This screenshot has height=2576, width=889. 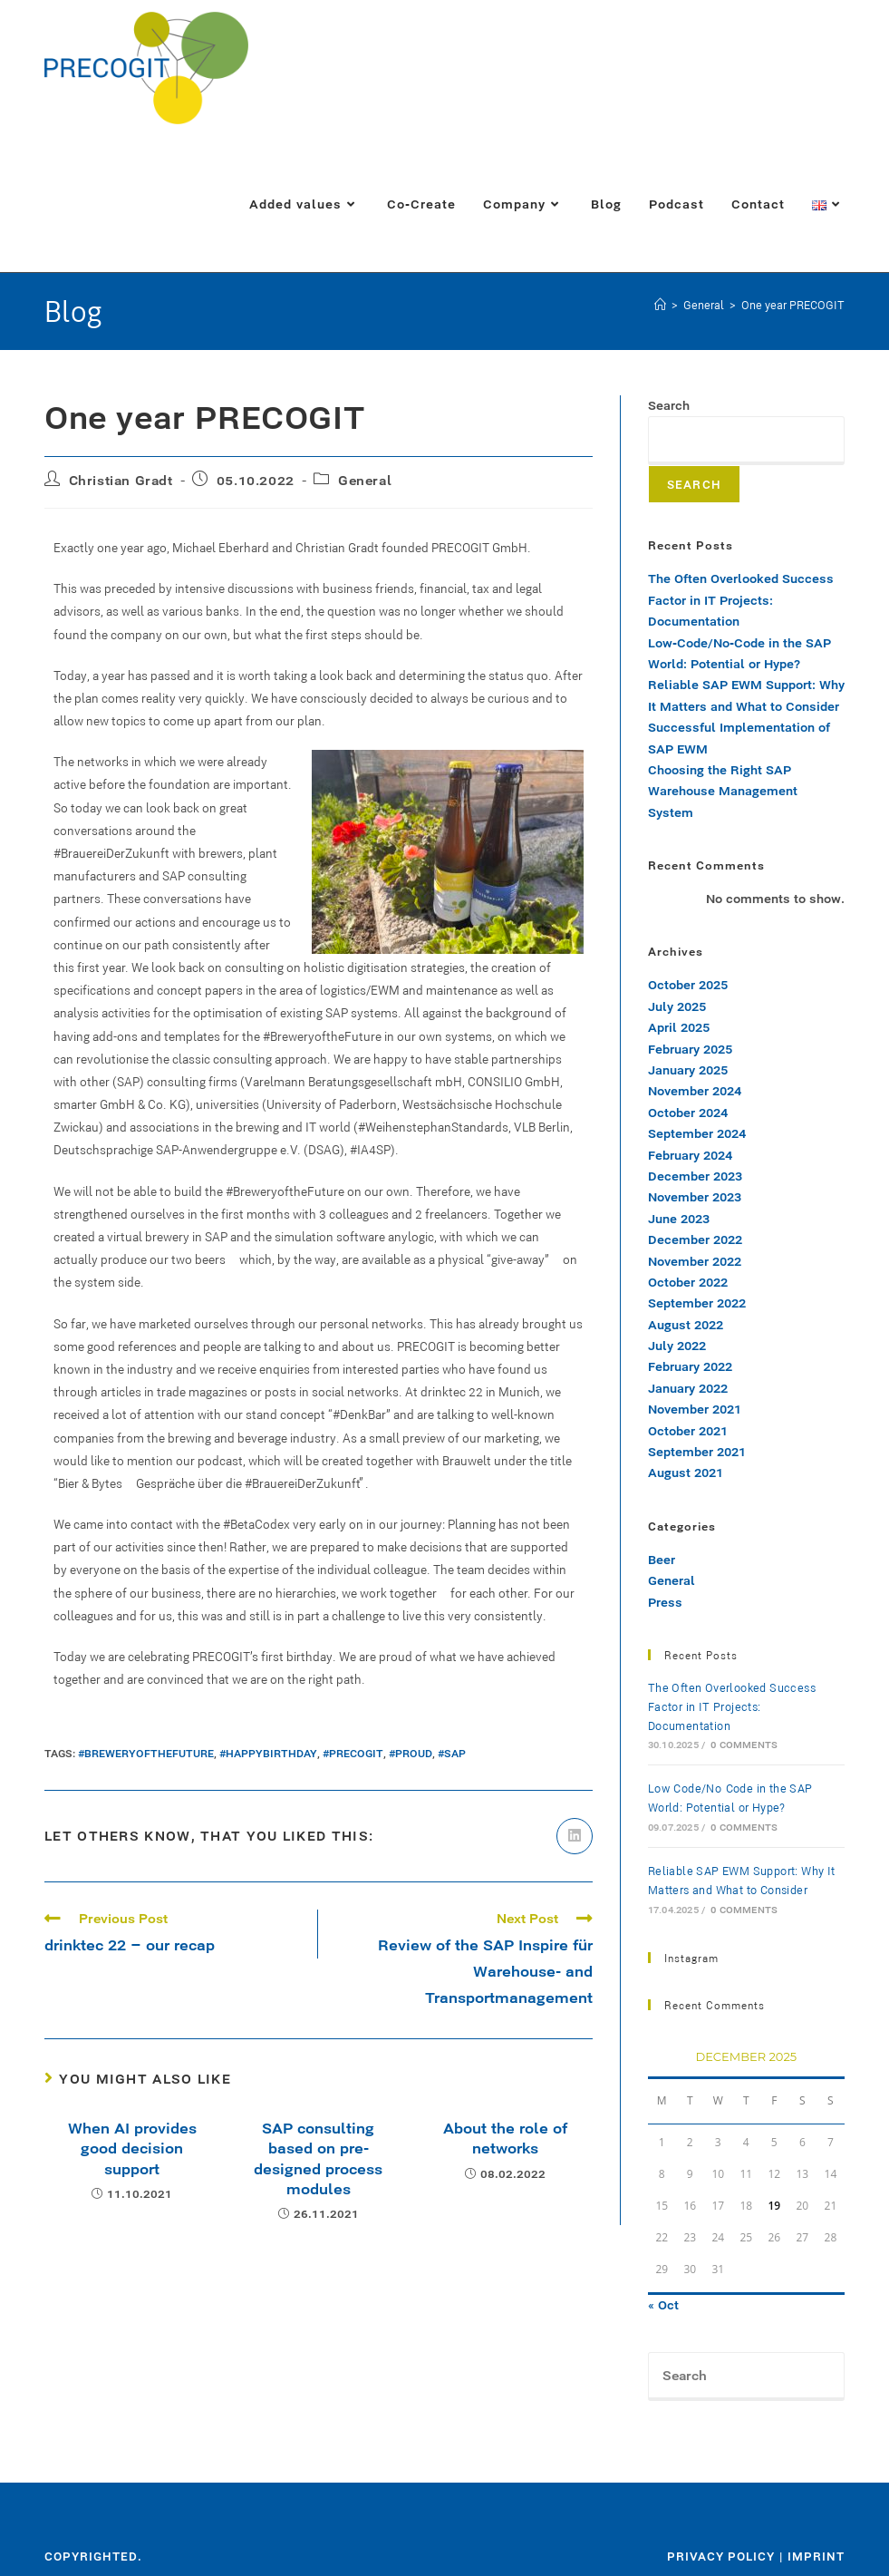 What do you see at coordinates (410, 1753) in the screenshot?
I see `#proud` at bounding box center [410, 1753].